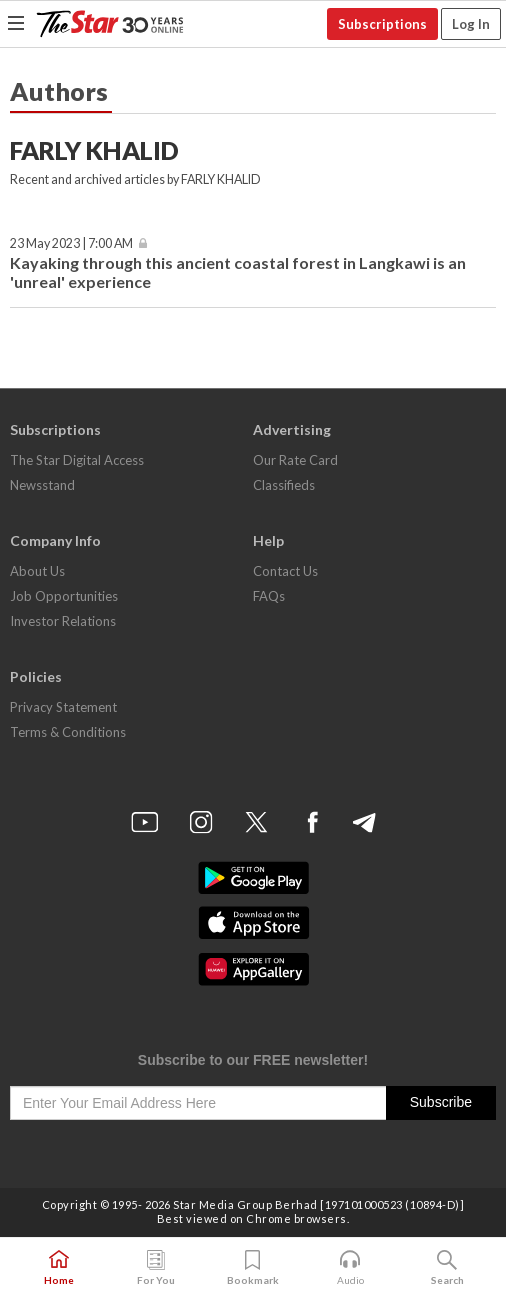 Image resolution: width=506 pixels, height=1297 pixels. Describe the element at coordinates (59, 1268) in the screenshot. I see `Home` at that location.